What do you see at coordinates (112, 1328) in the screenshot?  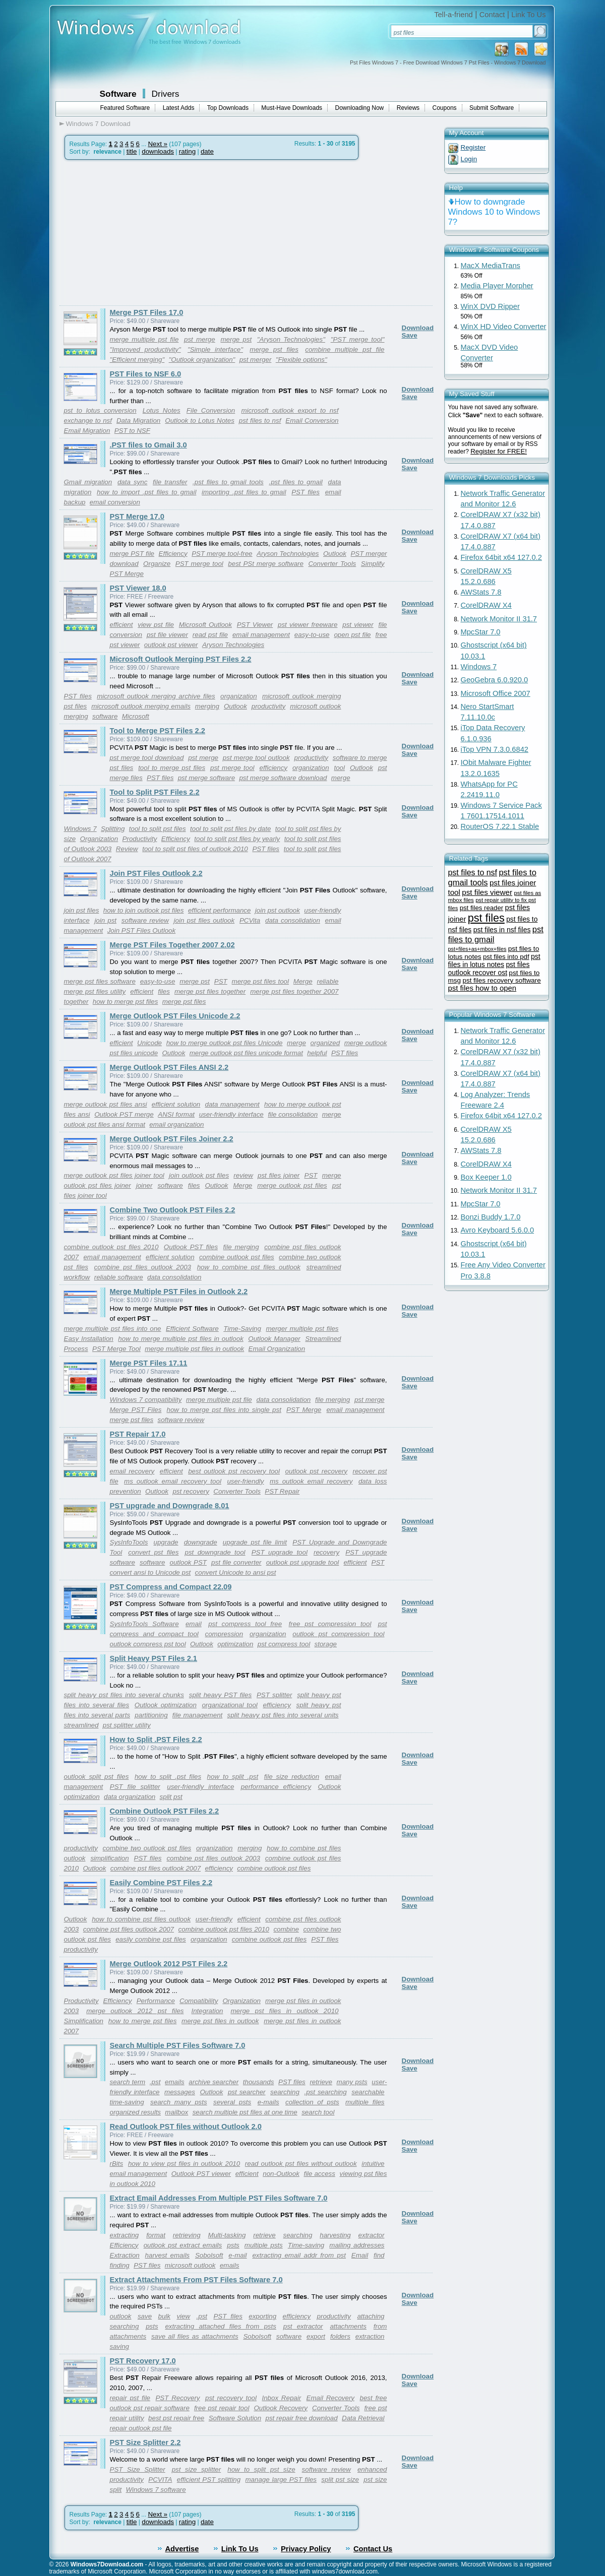 I see `merge multiple pst files into one` at bounding box center [112, 1328].